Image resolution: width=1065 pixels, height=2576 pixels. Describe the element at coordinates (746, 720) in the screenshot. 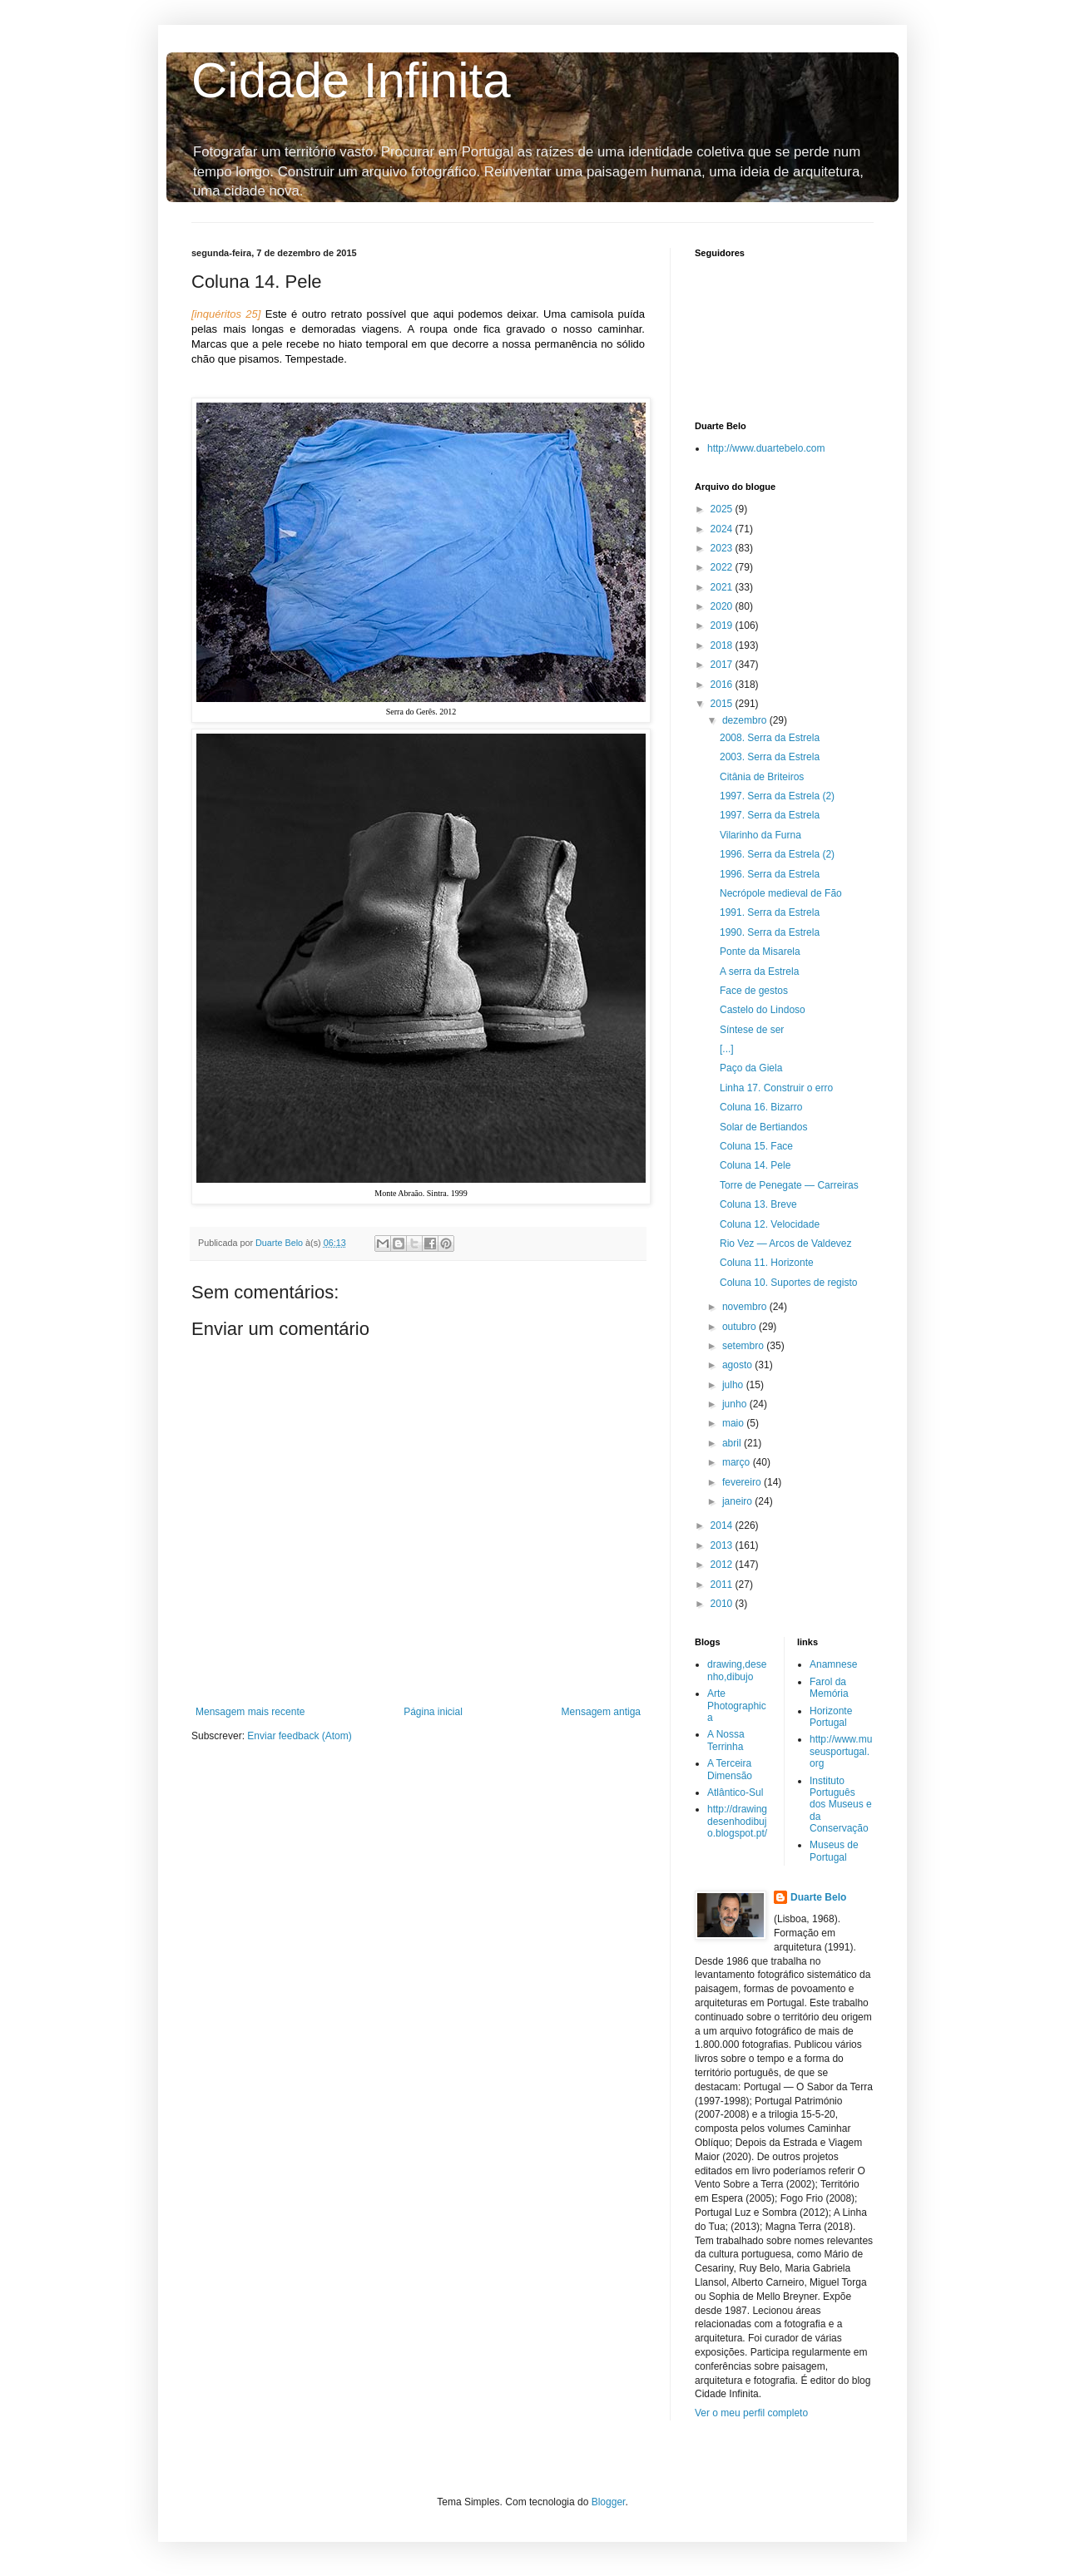

I see `dezembro` at that location.